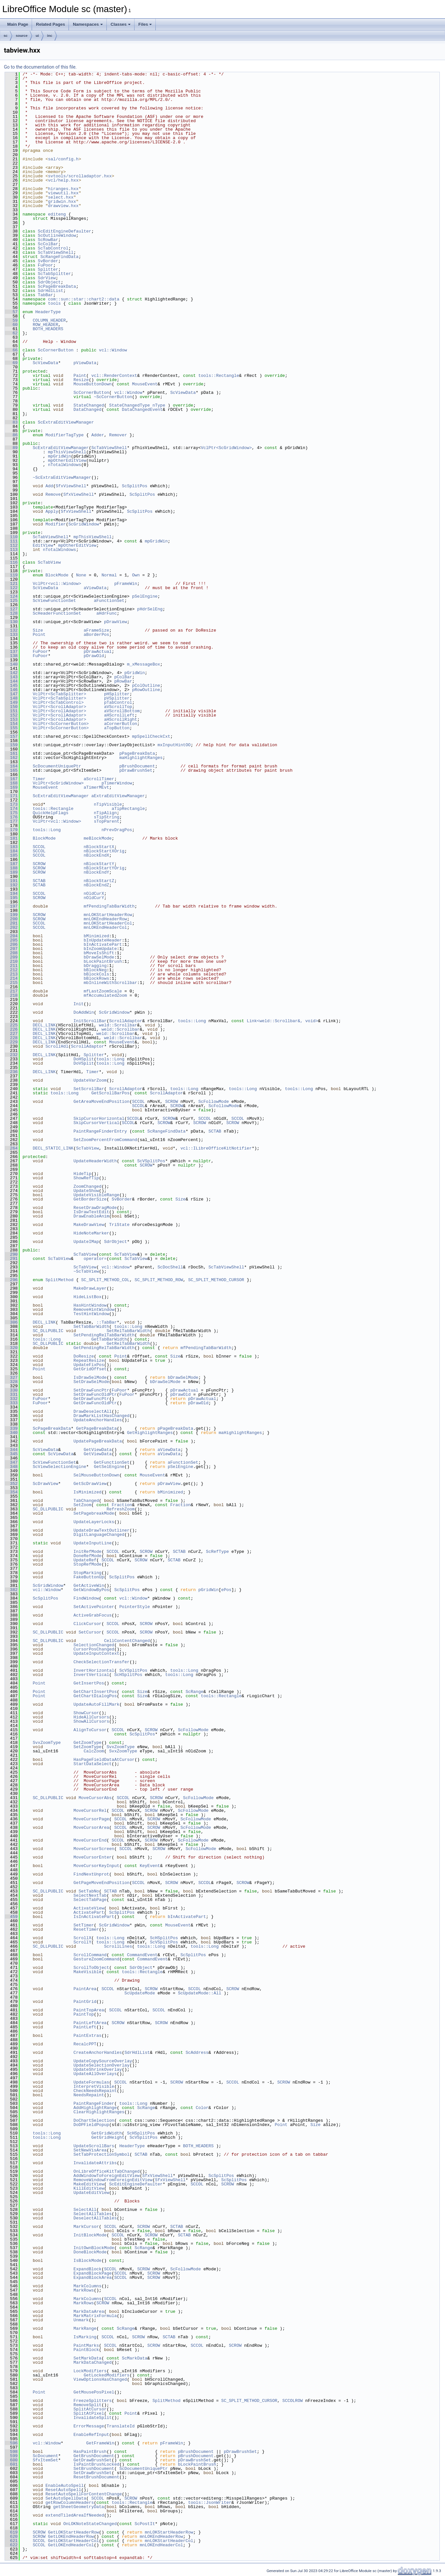 Image resolution: width=445 pixels, height=2576 pixels. Describe the element at coordinates (11, 1029) in the screenshot. I see `226` at that location.